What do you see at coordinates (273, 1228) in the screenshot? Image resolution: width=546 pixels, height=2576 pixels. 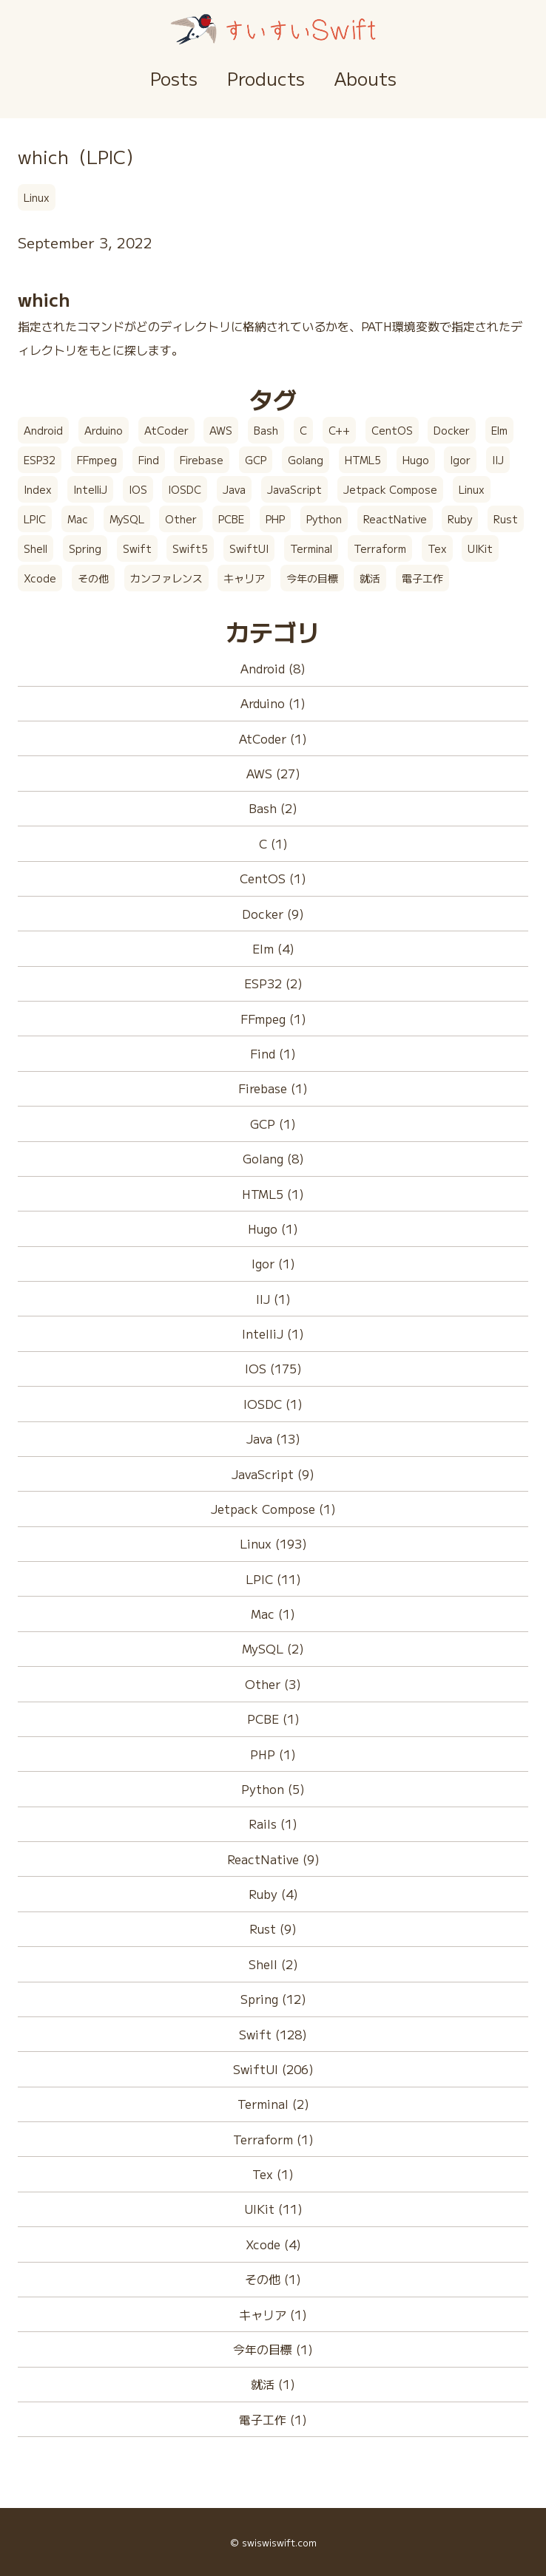 I see `Hugo (1)` at bounding box center [273, 1228].